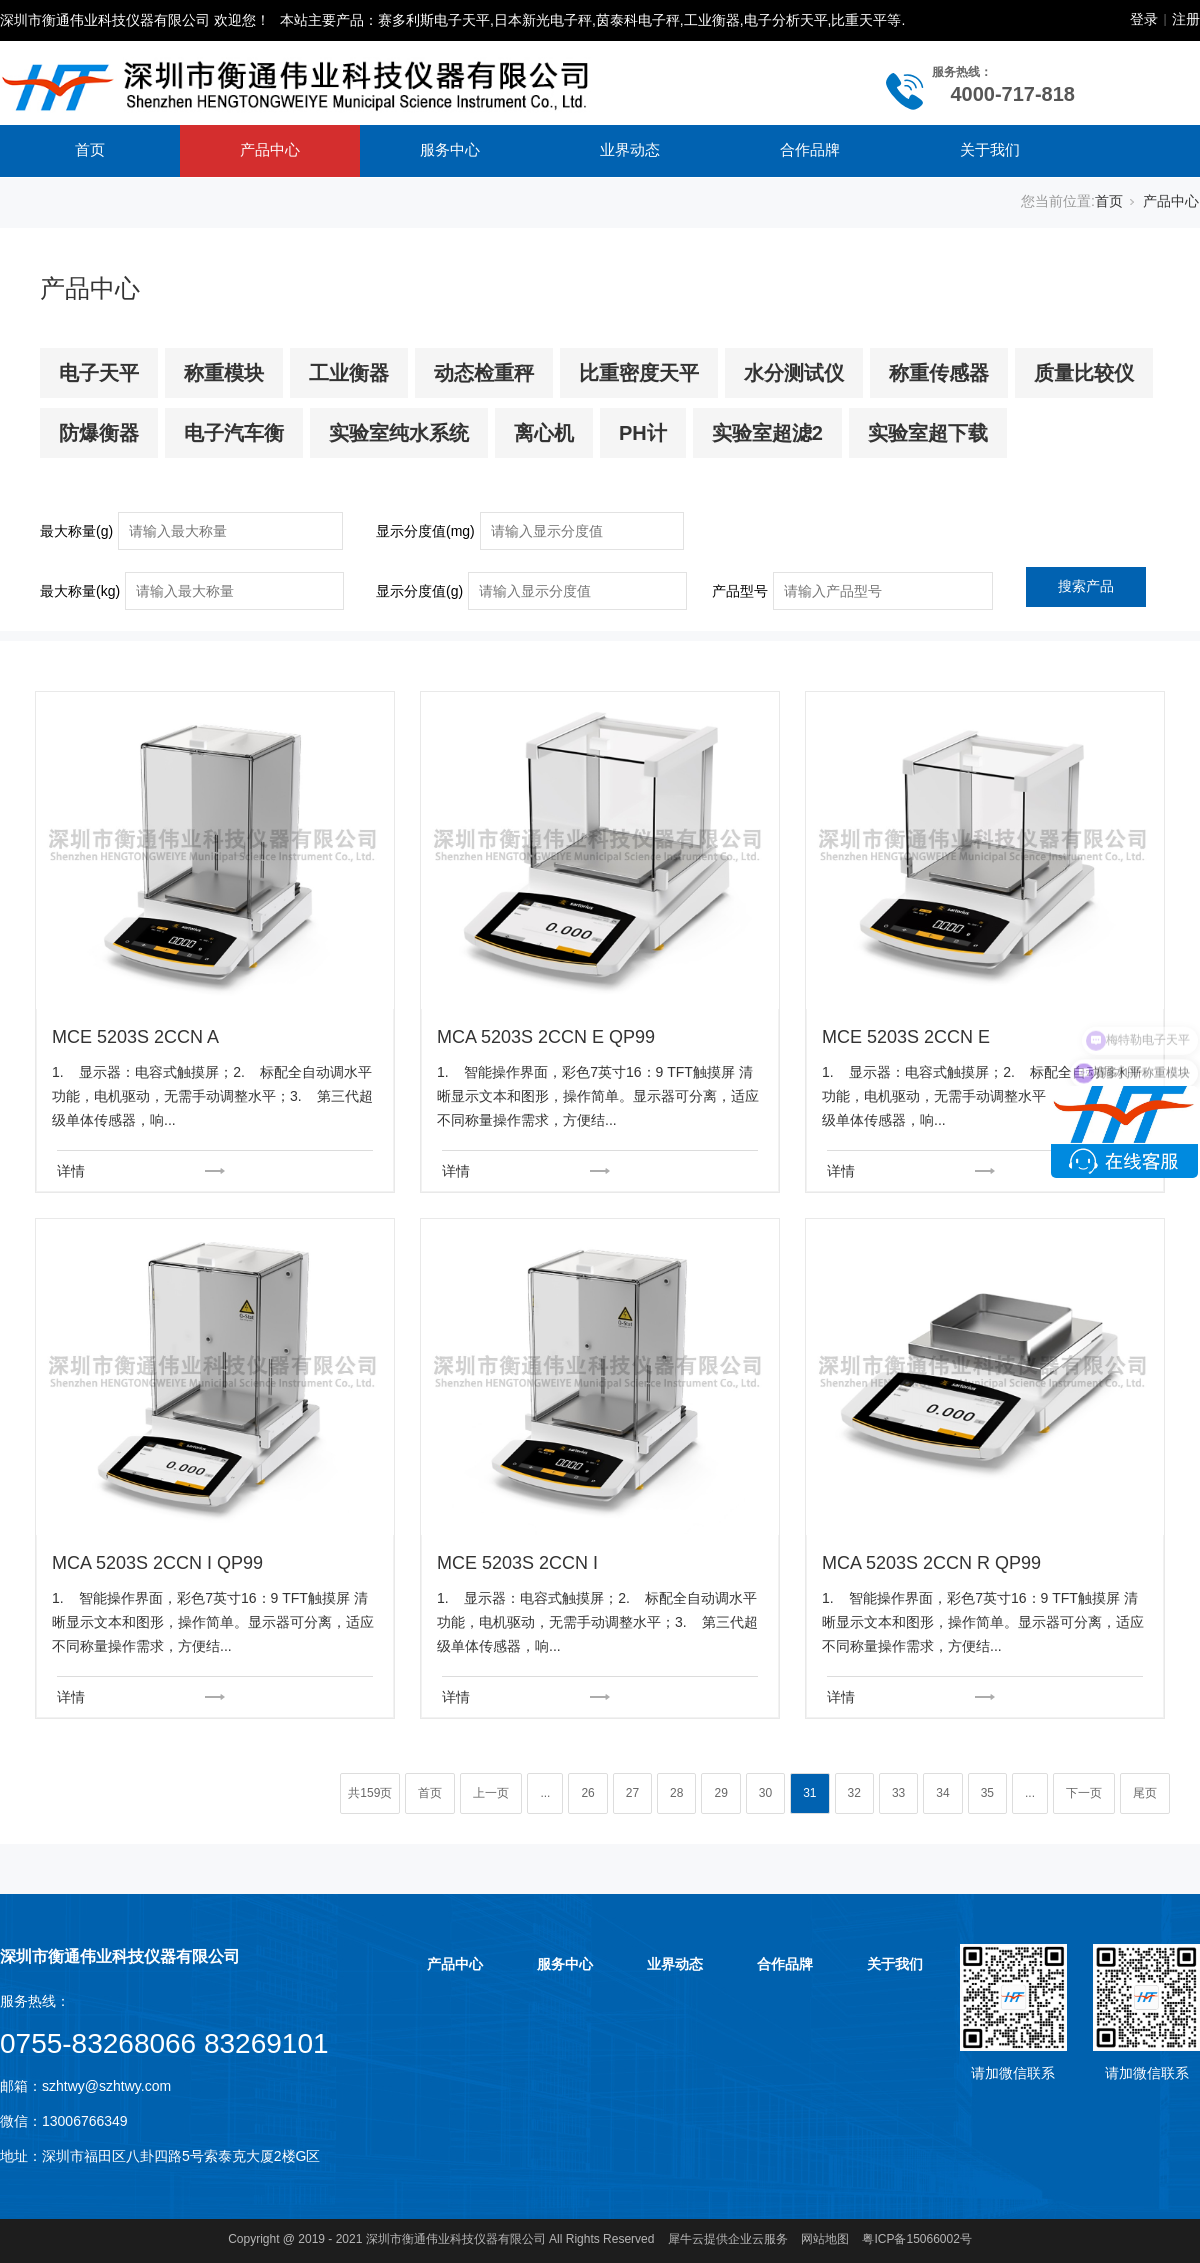 This screenshot has height=2263, width=1200. Describe the element at coordinates (765, 1793) in the screenshot. I see `30` at that location.